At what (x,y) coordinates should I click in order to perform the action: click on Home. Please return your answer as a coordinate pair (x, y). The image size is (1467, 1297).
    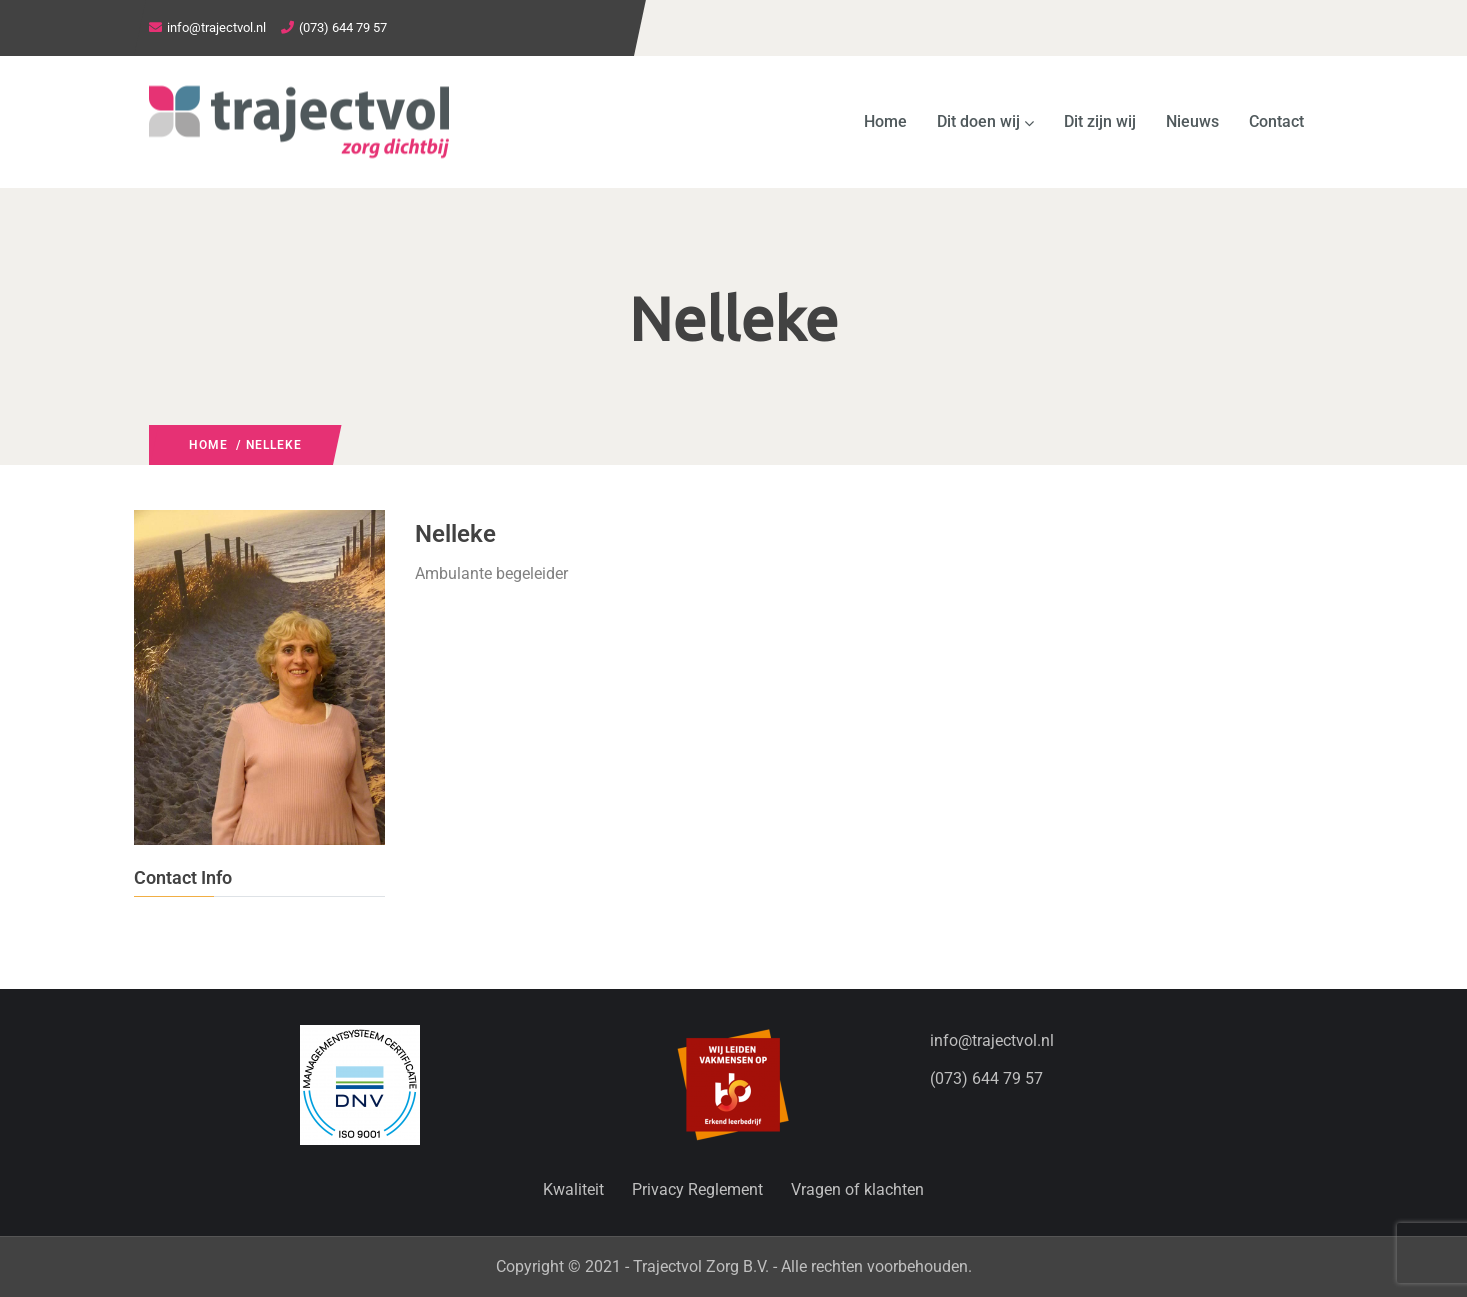
    Looking at the image, I should click on (885, 121).